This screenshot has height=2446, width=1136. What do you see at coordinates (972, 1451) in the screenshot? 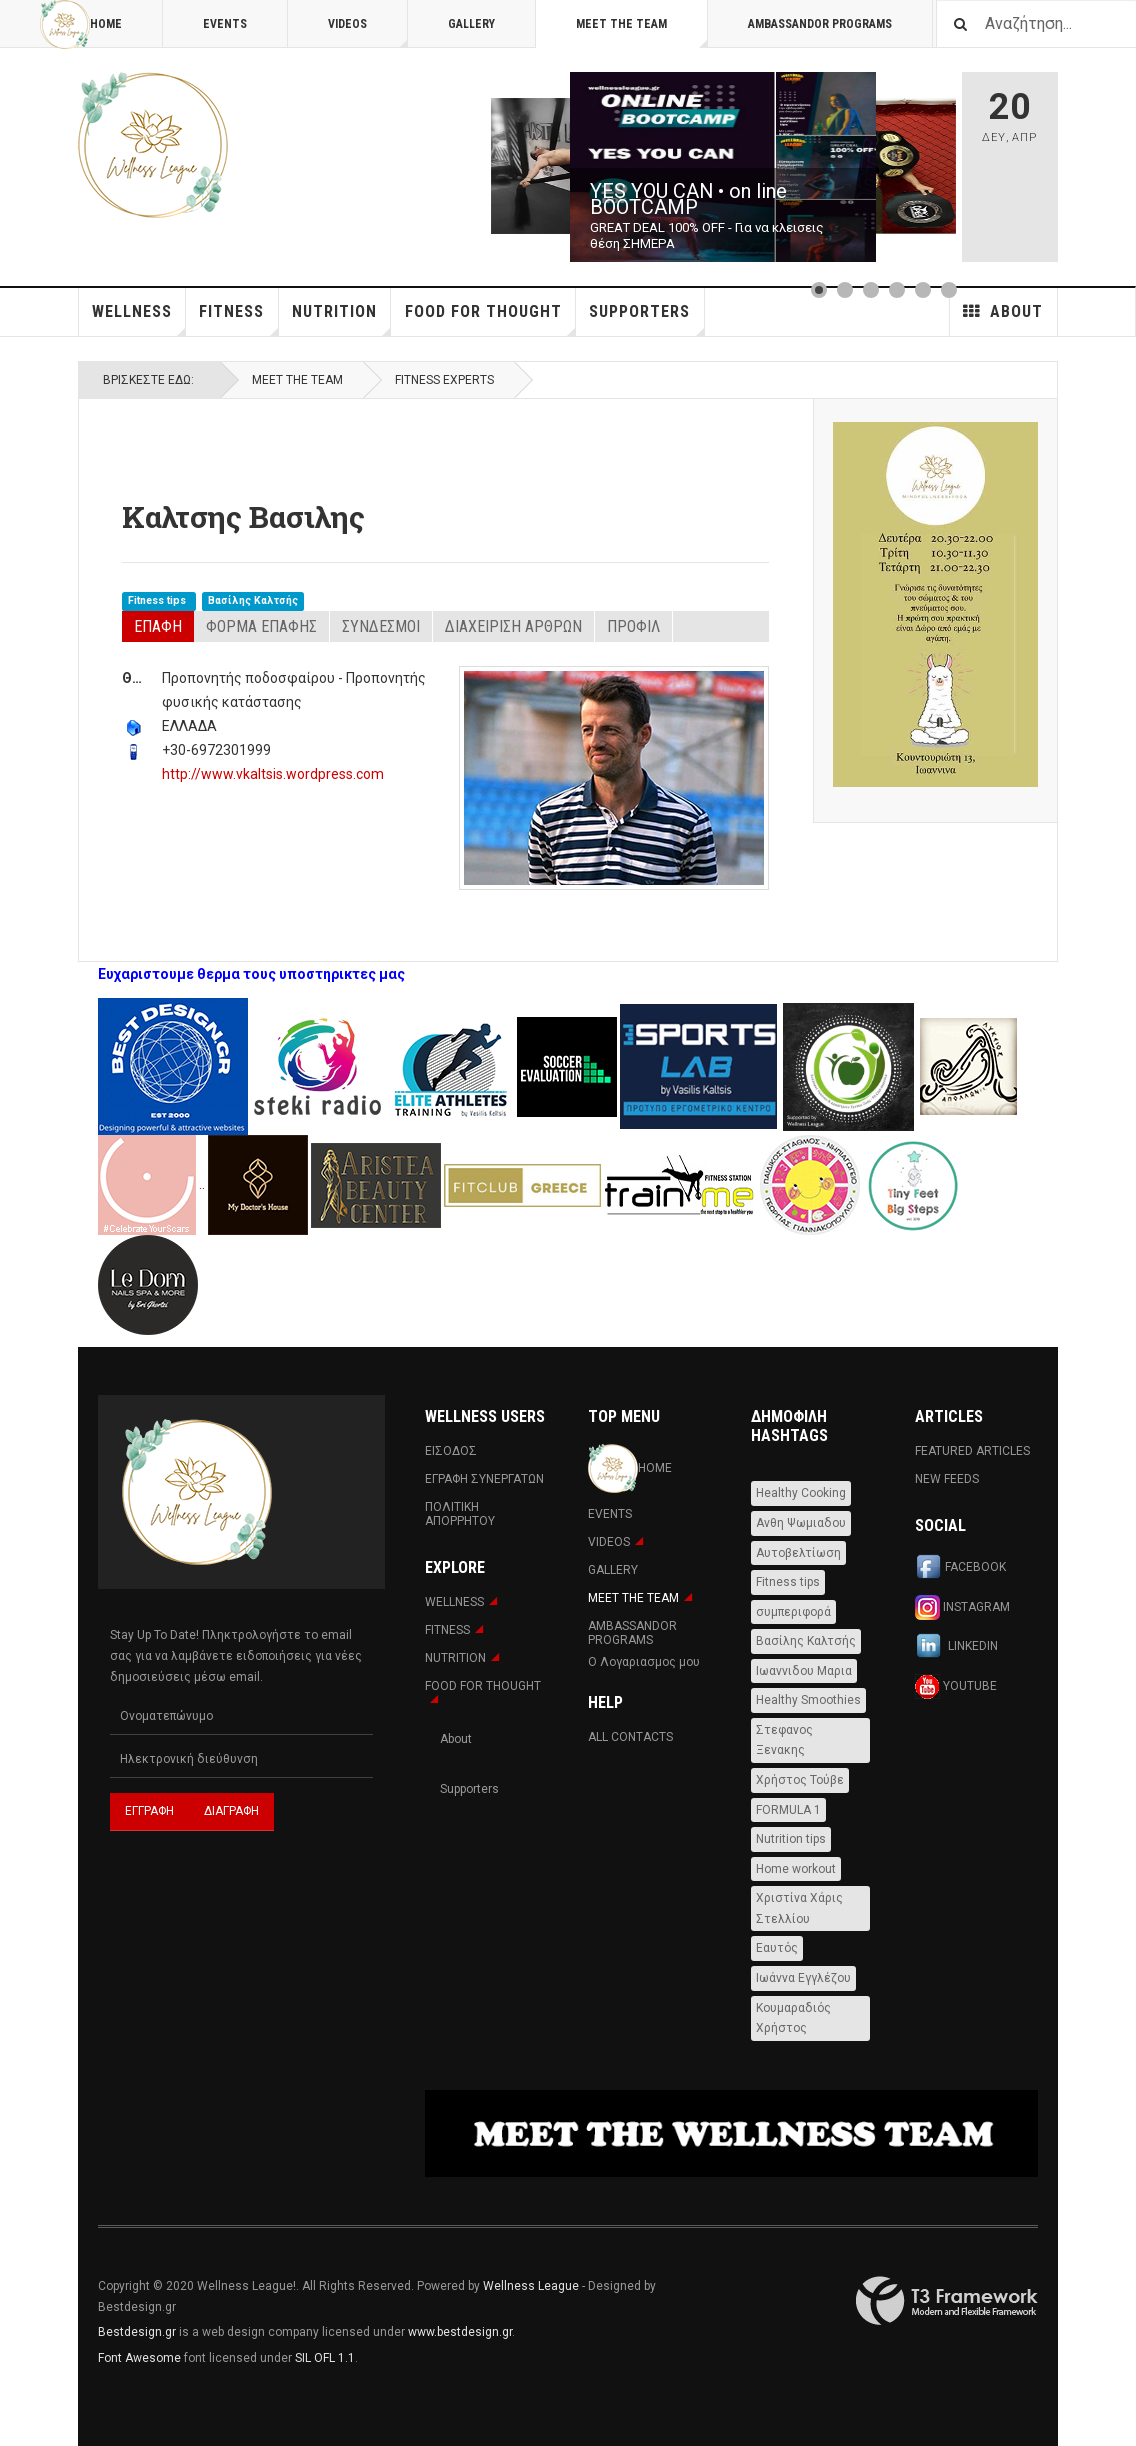
I see `Featured Articles` at bounding box center [972, 1451].